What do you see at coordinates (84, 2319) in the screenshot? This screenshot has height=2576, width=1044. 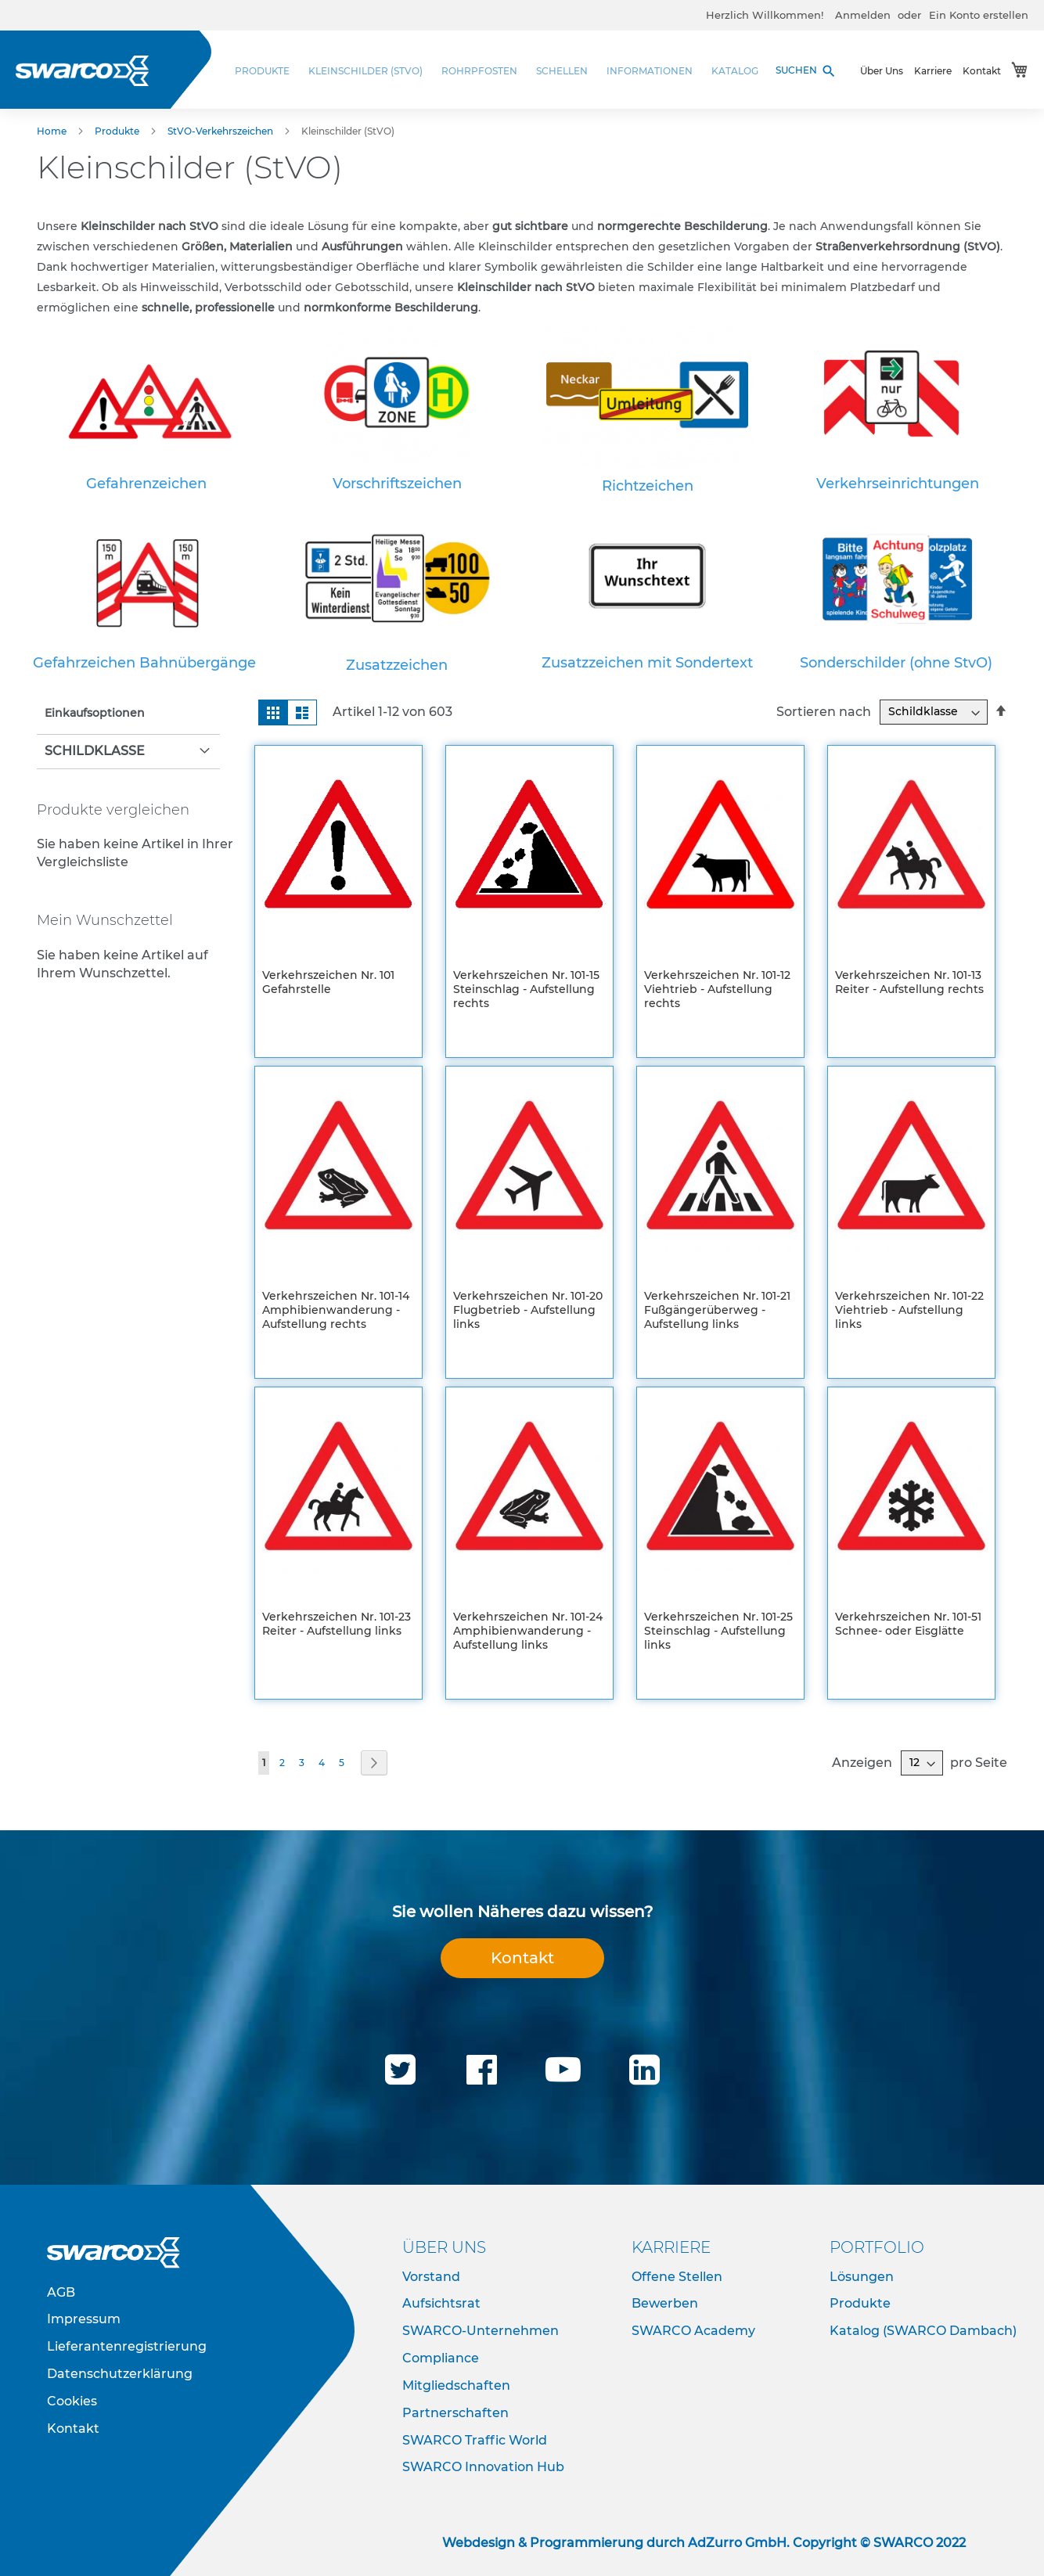 I see `Impressum` at bounding box center [84, 2319].